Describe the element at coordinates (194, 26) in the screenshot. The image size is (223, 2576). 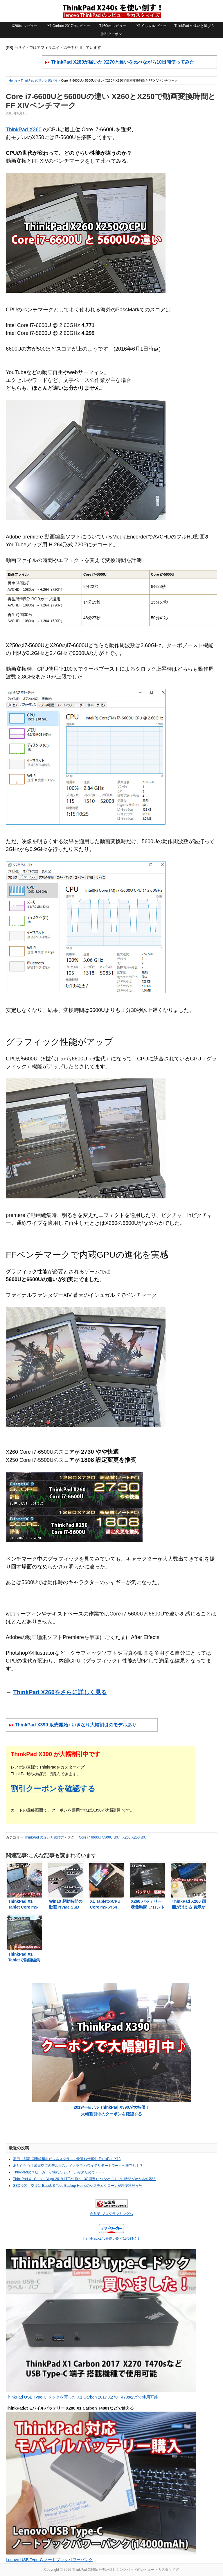
I see `ThinkPad の違いと選び方` at that location.